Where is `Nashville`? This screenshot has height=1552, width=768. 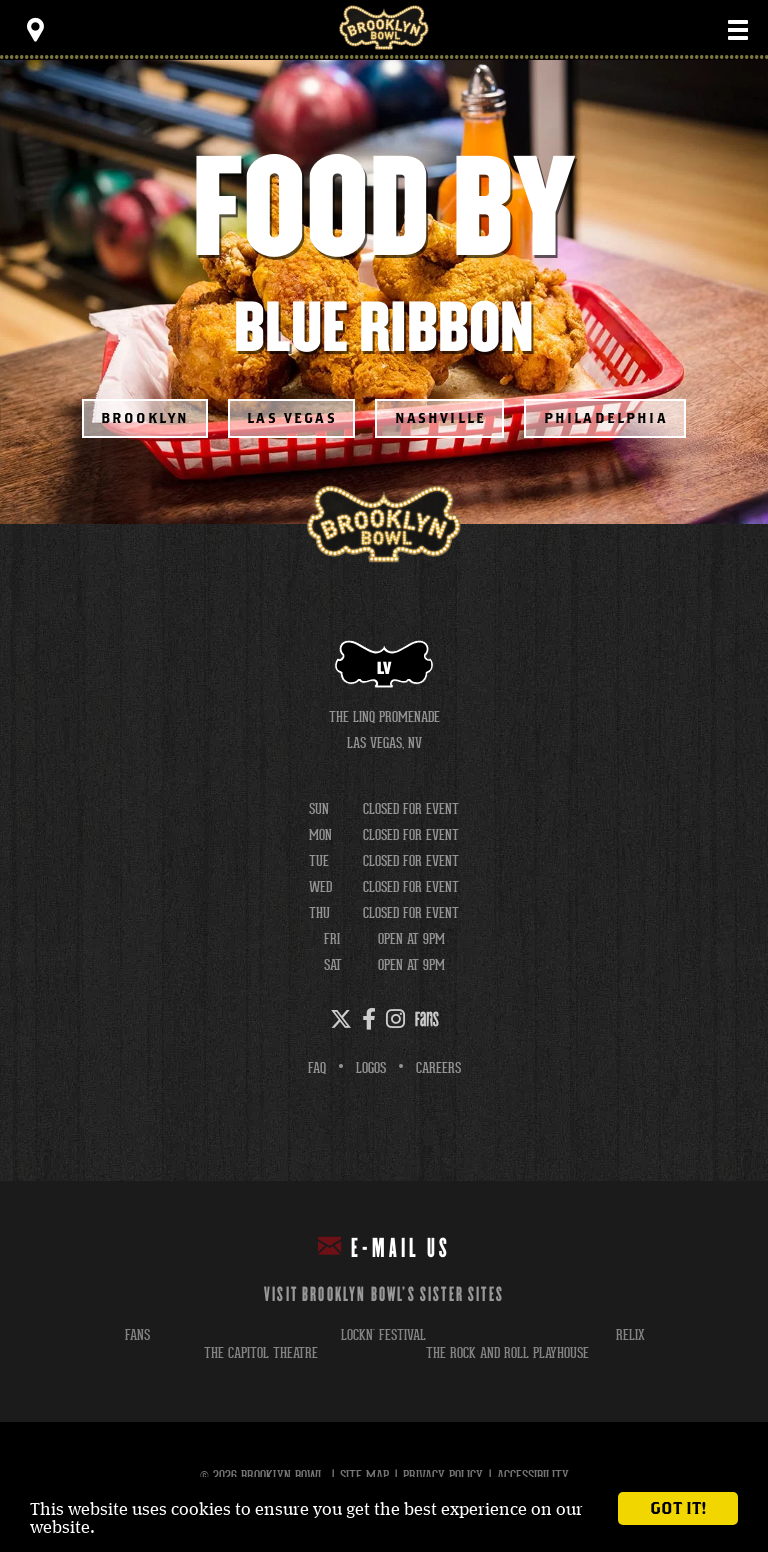 Nashville is located at coordinates (441, 418).